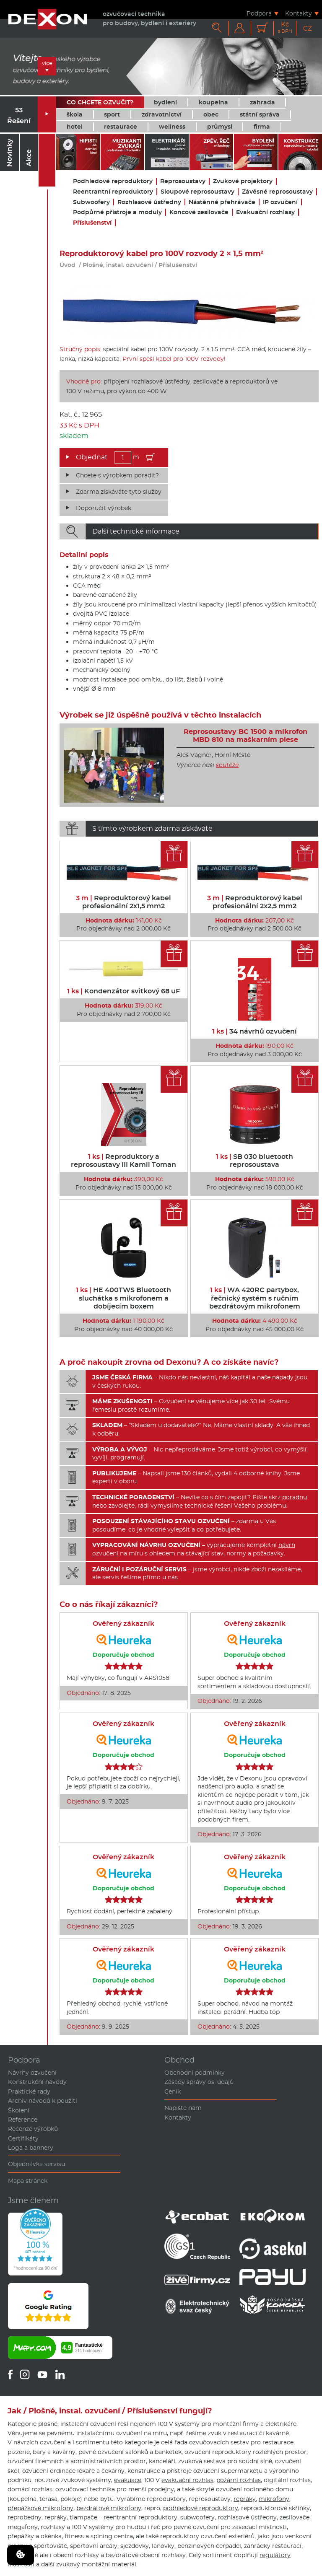 This screenshot has height=2576, width=322. I want to click on Ceník, so click(172, 2091).